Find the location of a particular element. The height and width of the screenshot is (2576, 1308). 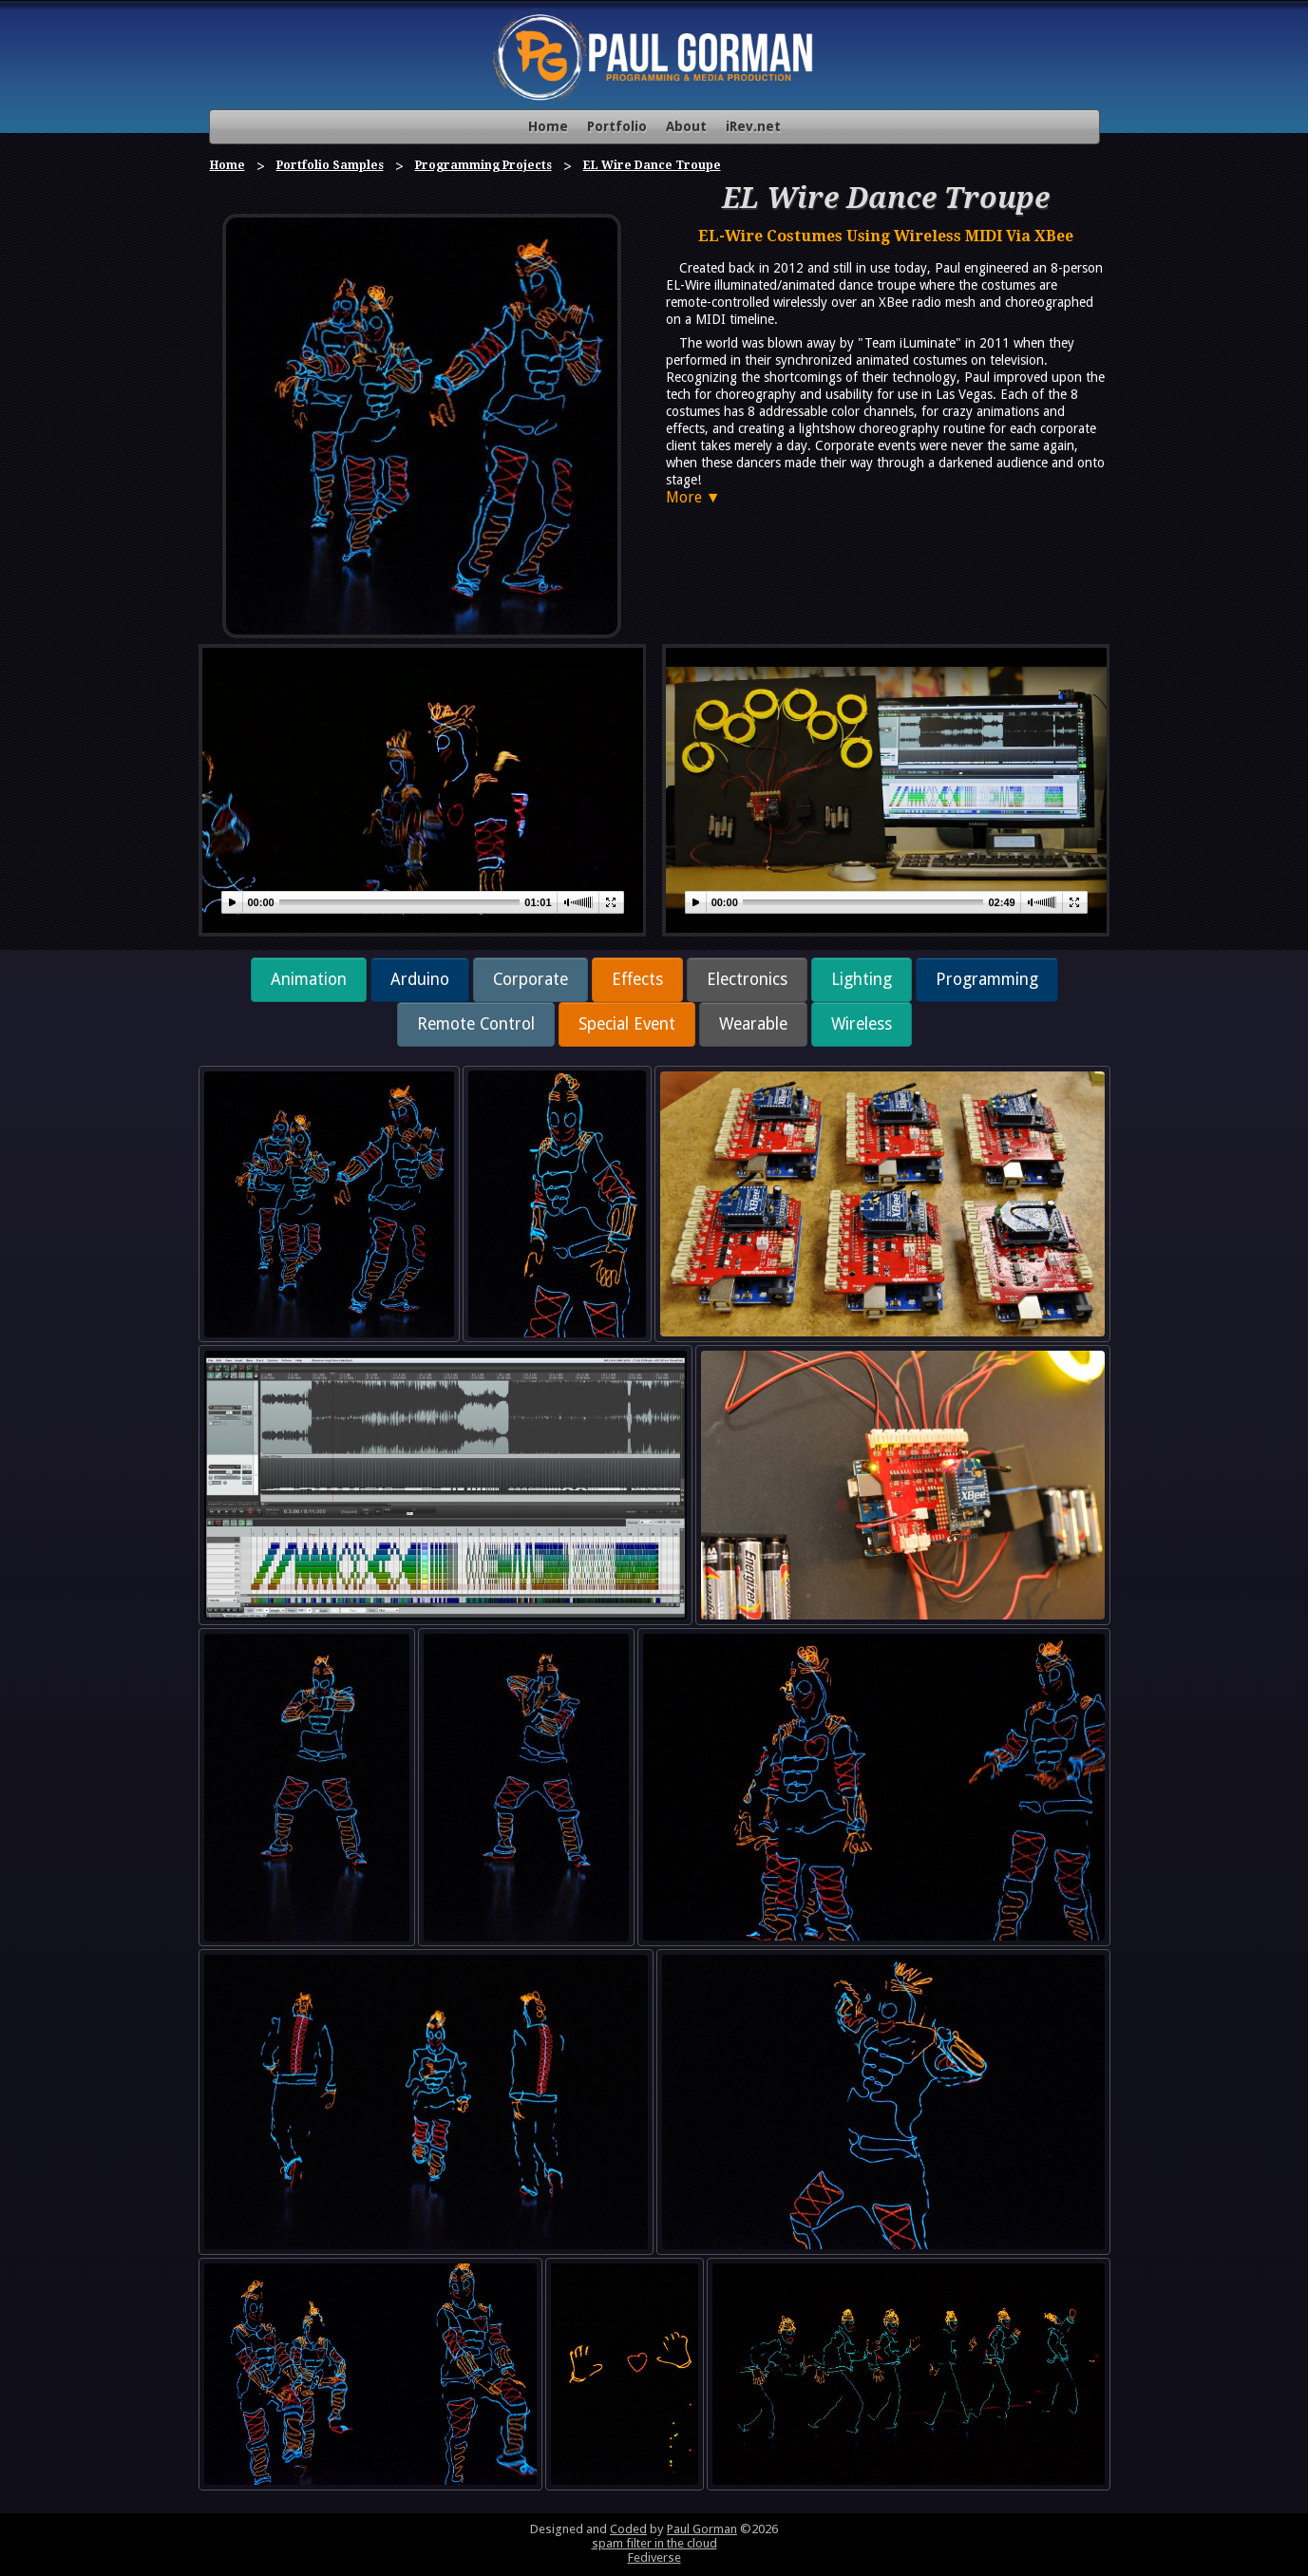

About is located at coordinates (686, 126).